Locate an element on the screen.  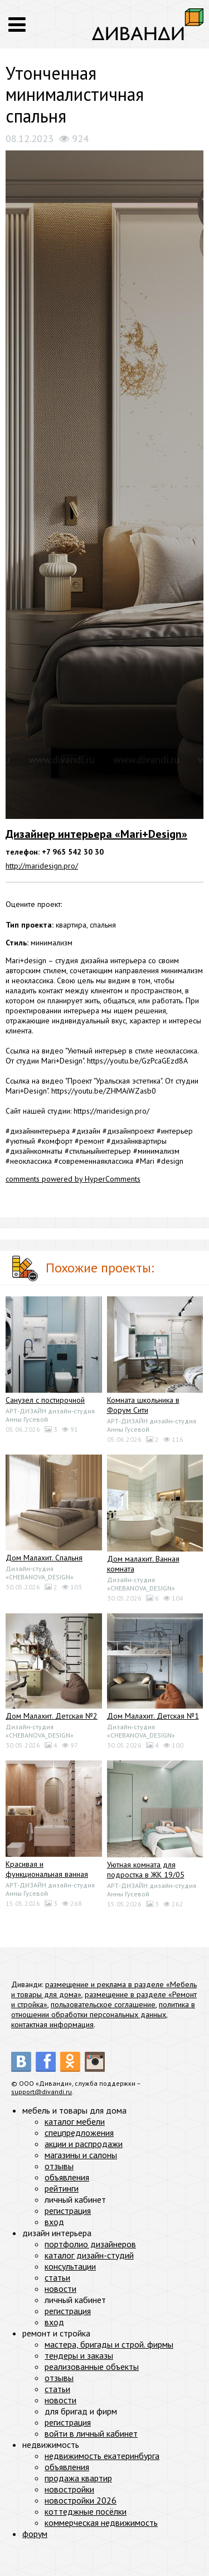
консультации is located at coordinates (70, 2266).